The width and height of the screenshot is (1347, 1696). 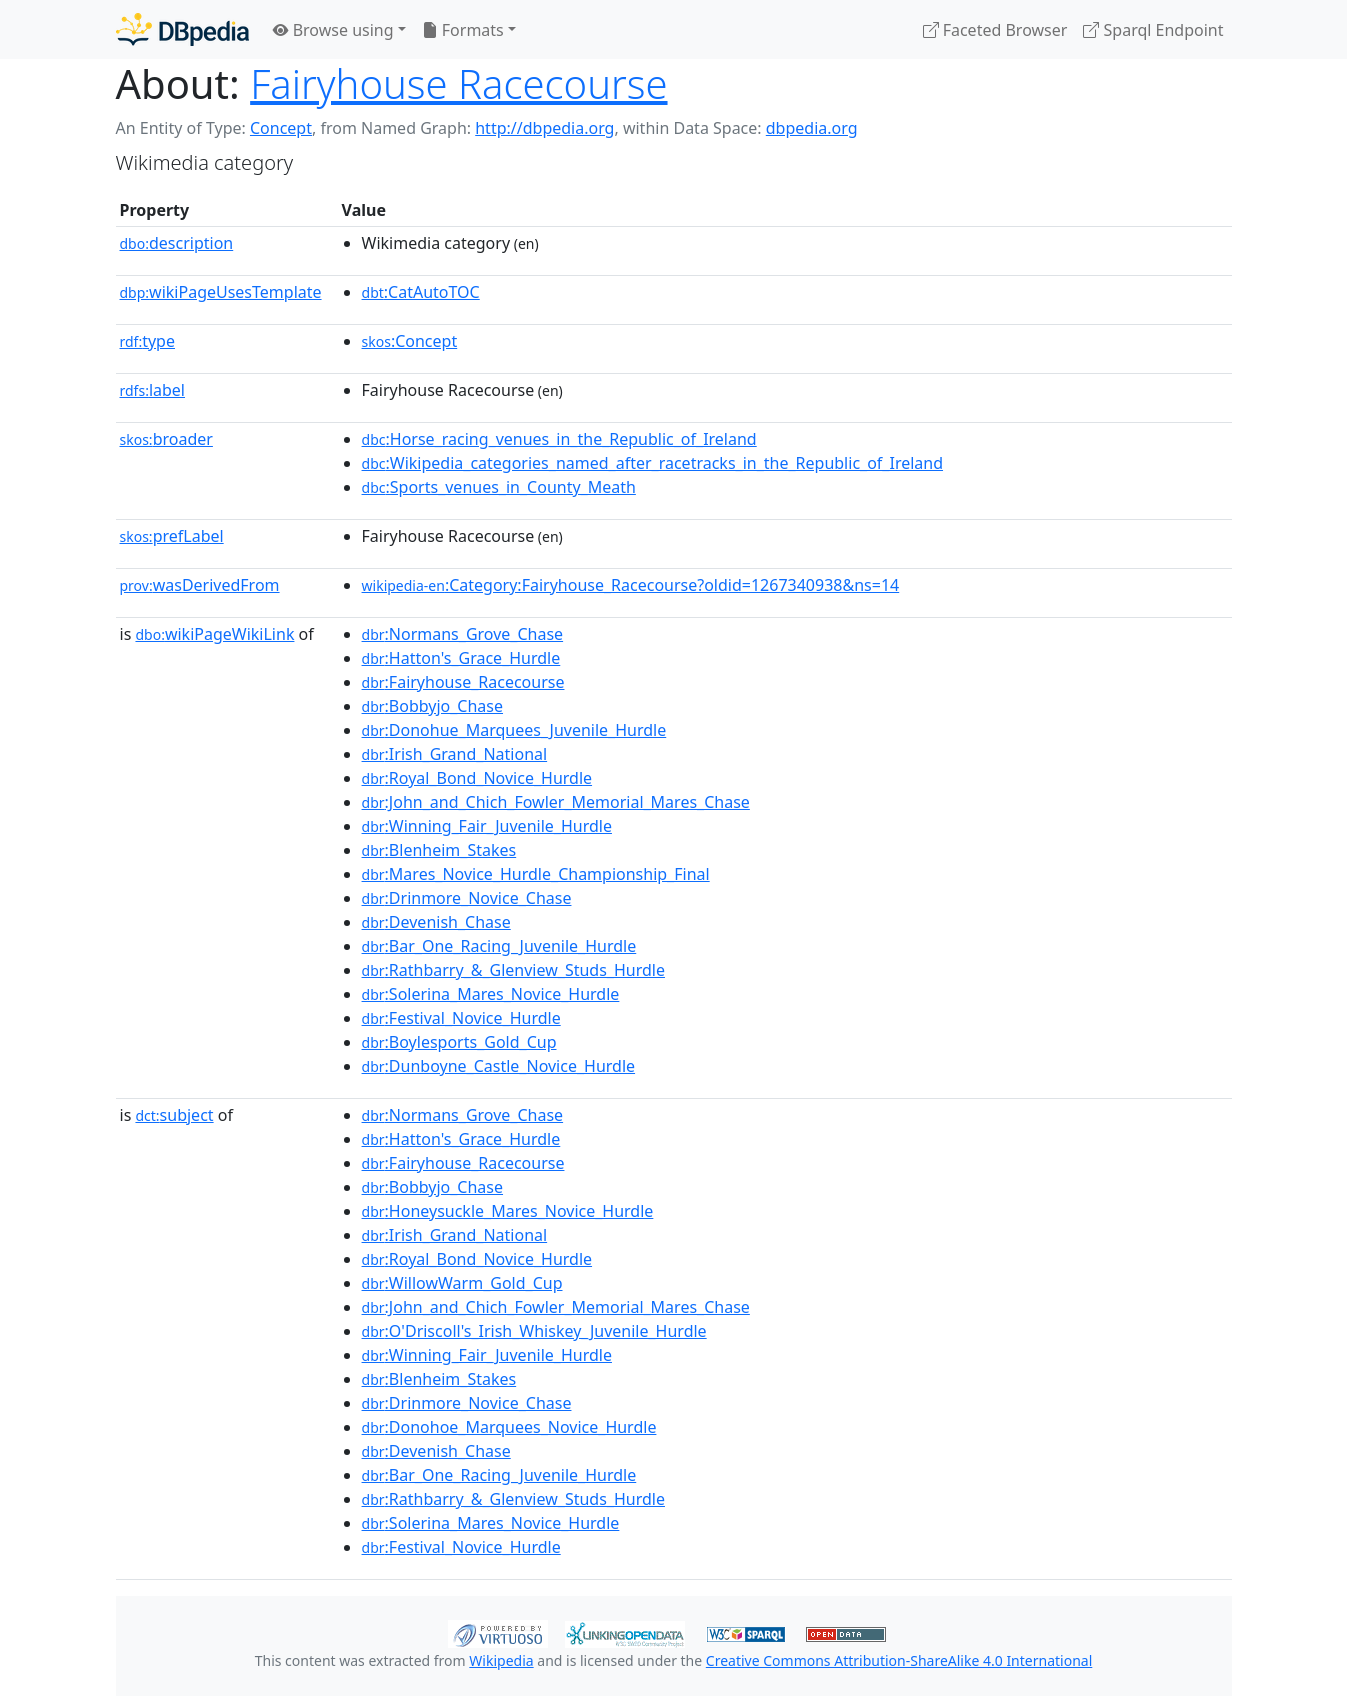 What do you see at coordinates (559, 439) in the screenshot?
I see `:Horse_racing_venues_in_the_Republic_of_Ireland` at bounding box center [559, 439].